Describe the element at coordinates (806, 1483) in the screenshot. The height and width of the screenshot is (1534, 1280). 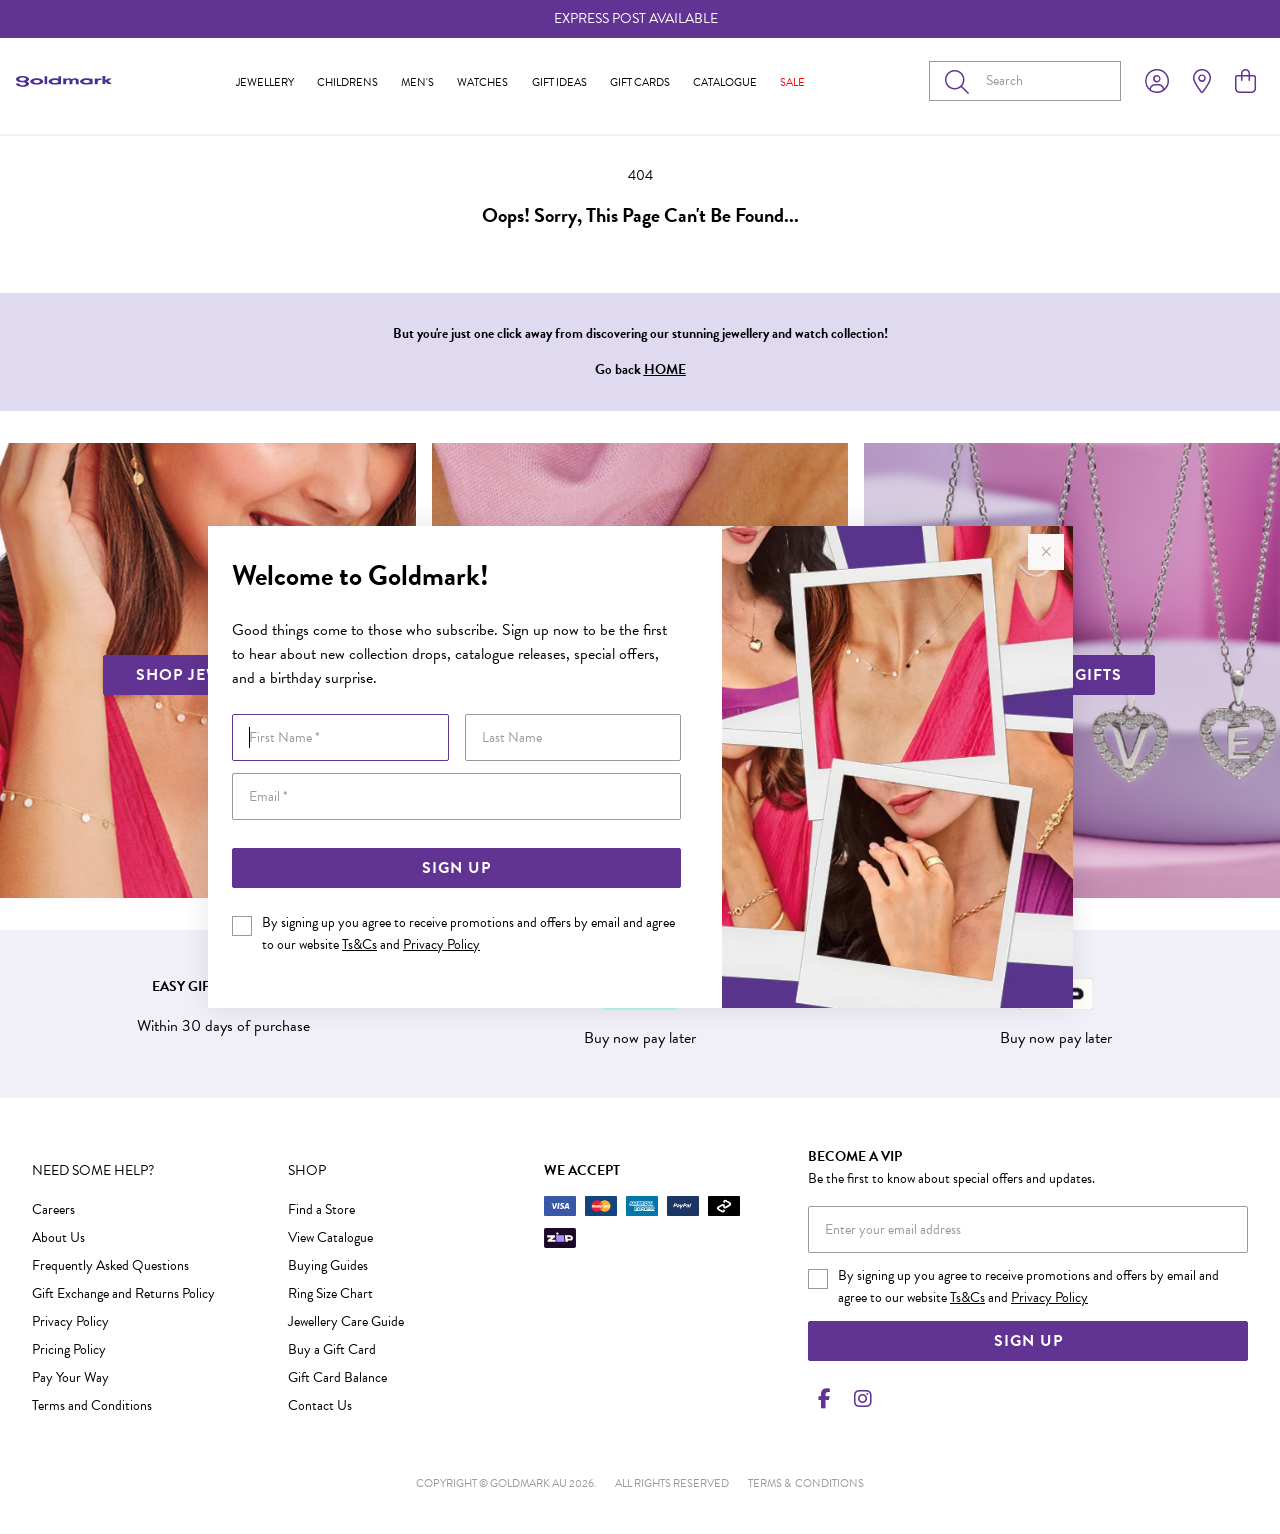
I see `terms & conditions` at that location.